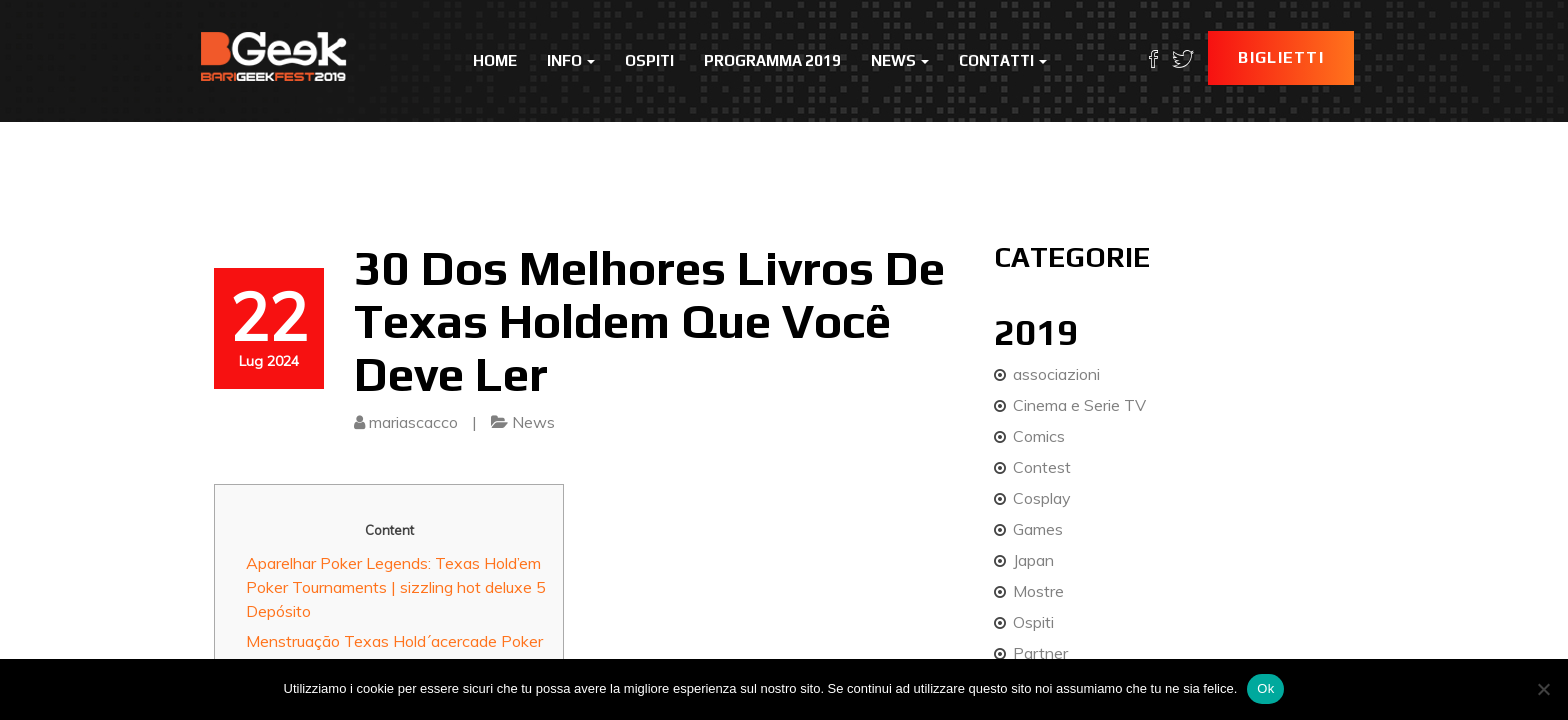  I want to click on Ok, so click(1265, 688).